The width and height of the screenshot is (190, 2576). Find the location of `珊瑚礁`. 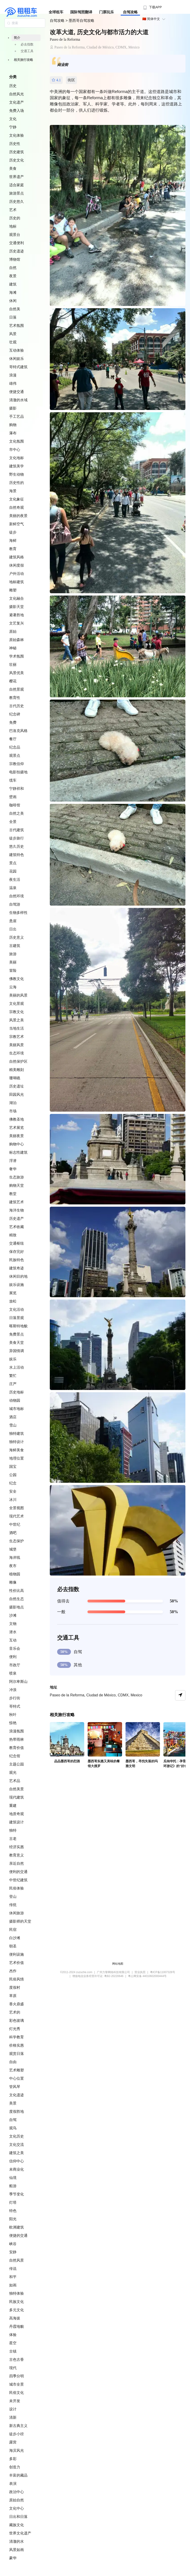

珊瑚礁 is located at coordinates (14, 1078).